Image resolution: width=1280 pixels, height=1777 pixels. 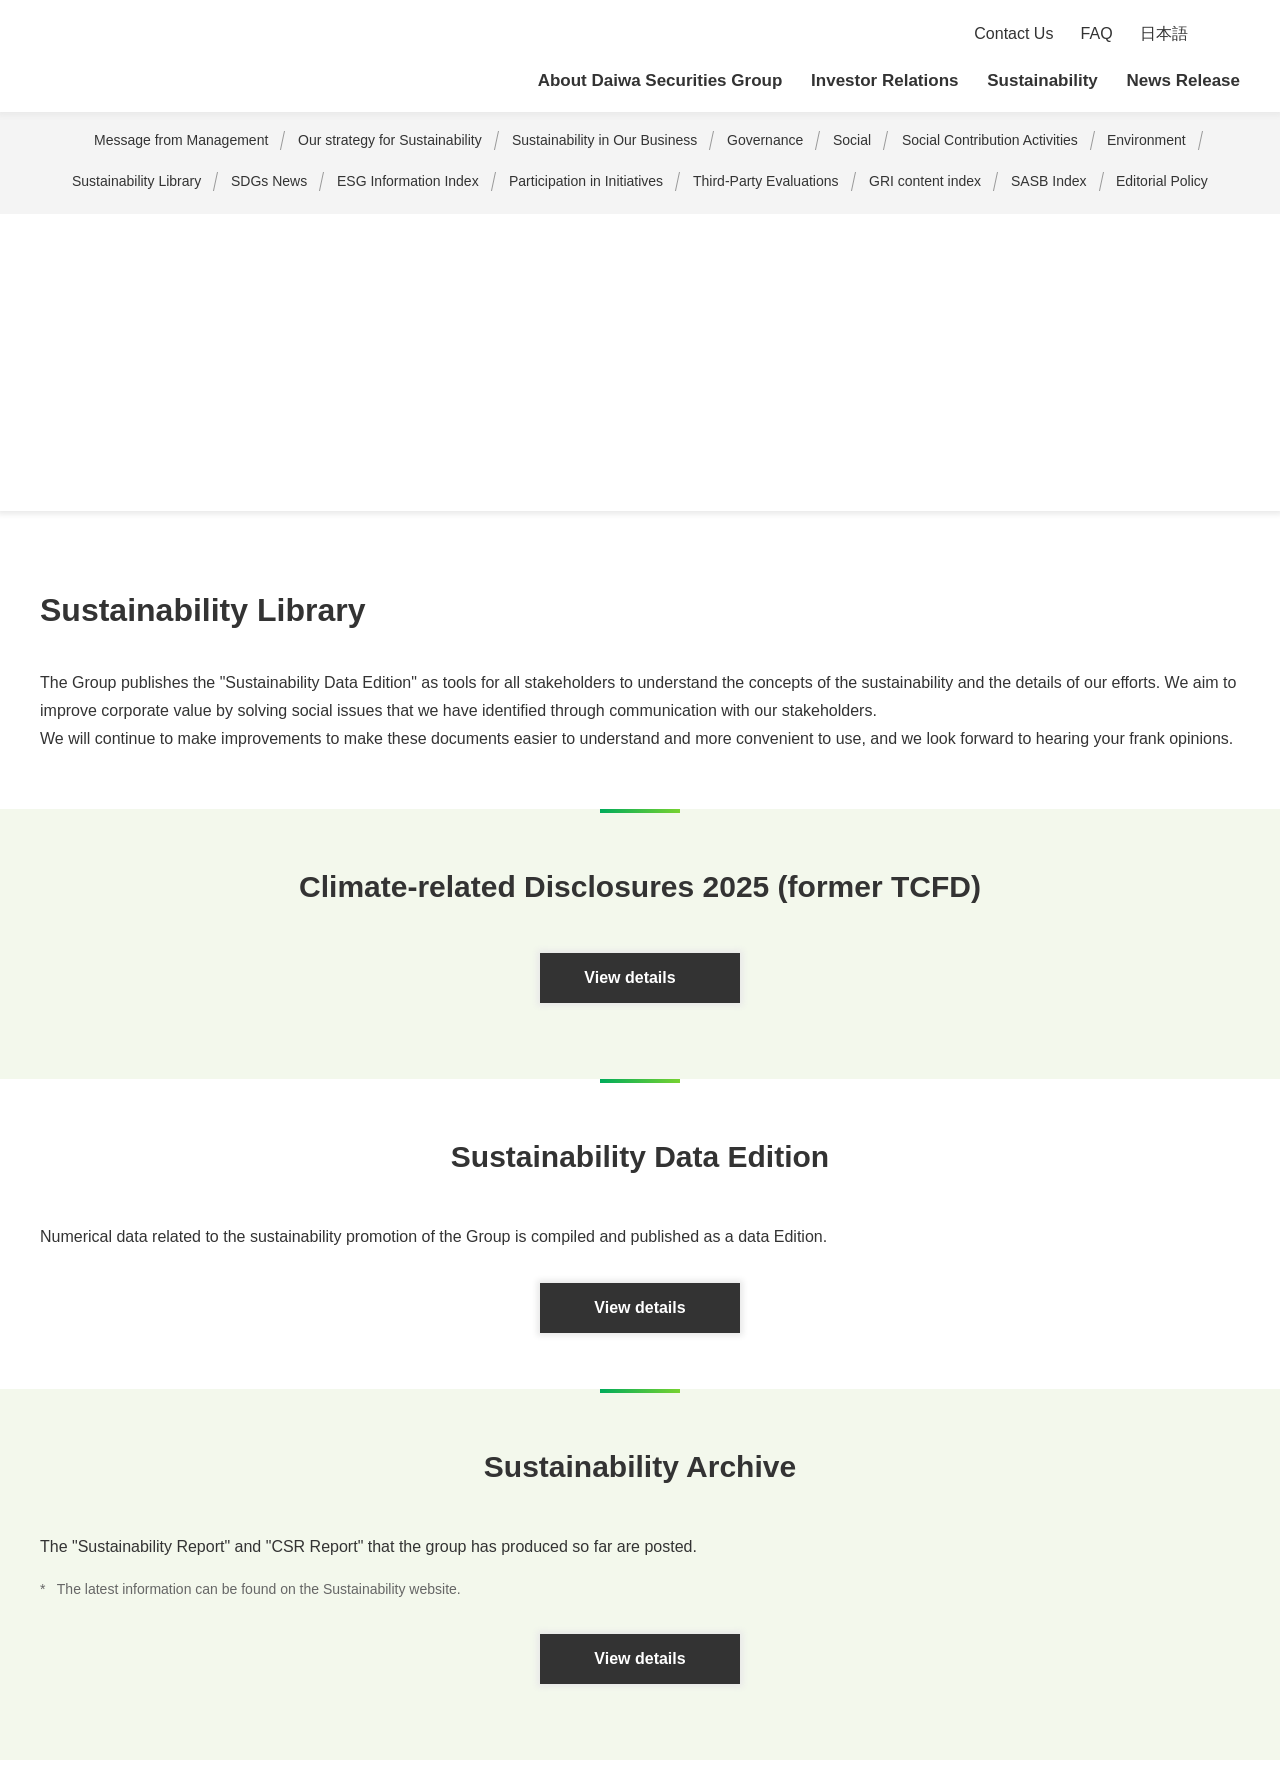 I want to click on FAQ, so click(x=1098, y=34).